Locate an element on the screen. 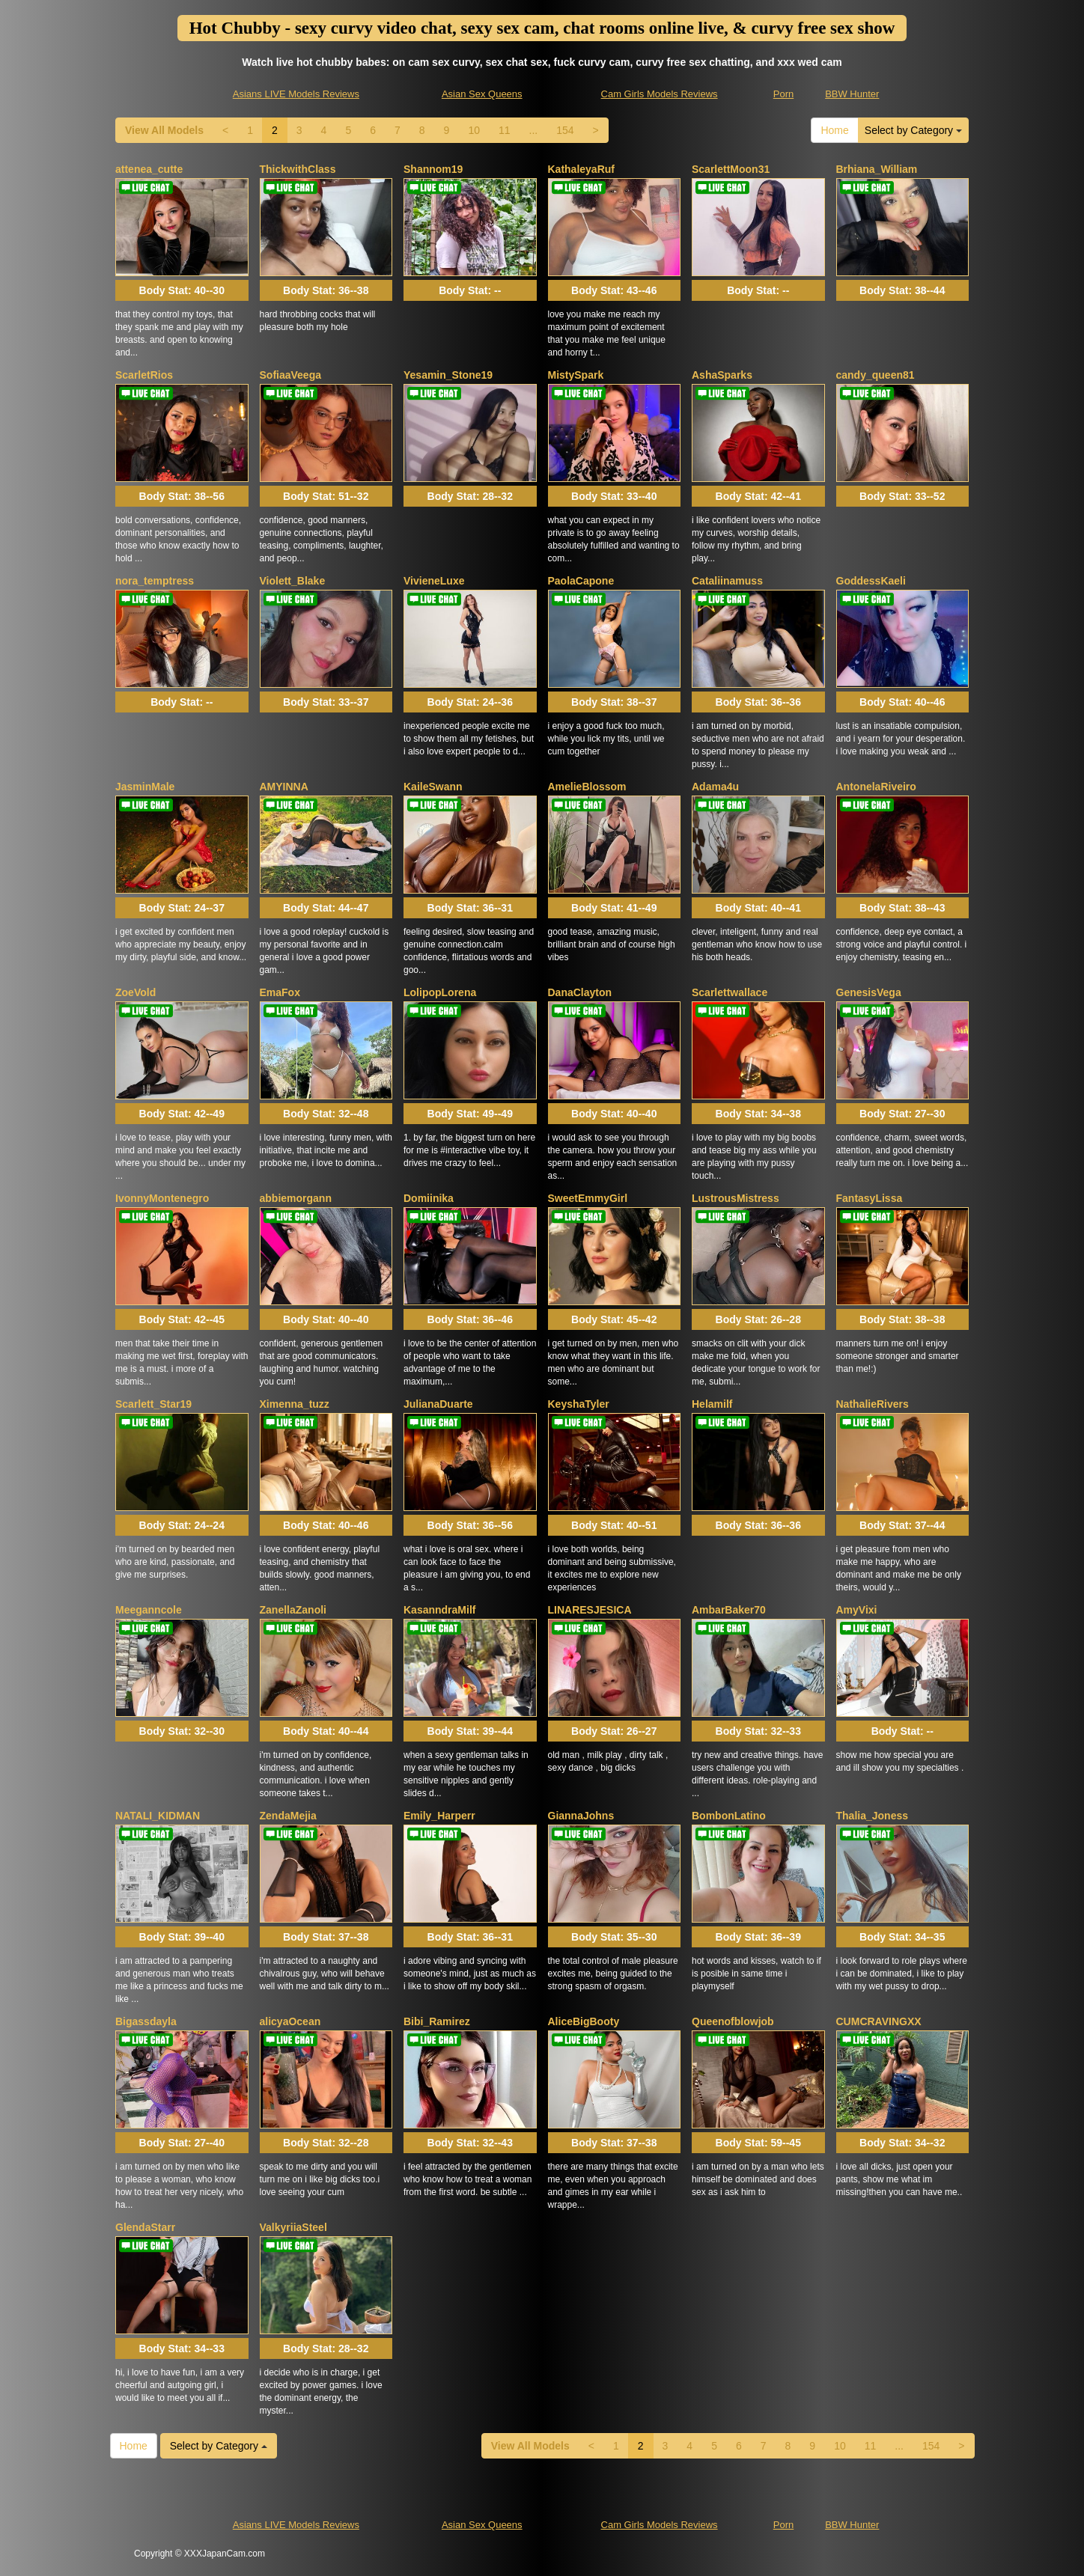  Porn is located at coordinates (783, 94).